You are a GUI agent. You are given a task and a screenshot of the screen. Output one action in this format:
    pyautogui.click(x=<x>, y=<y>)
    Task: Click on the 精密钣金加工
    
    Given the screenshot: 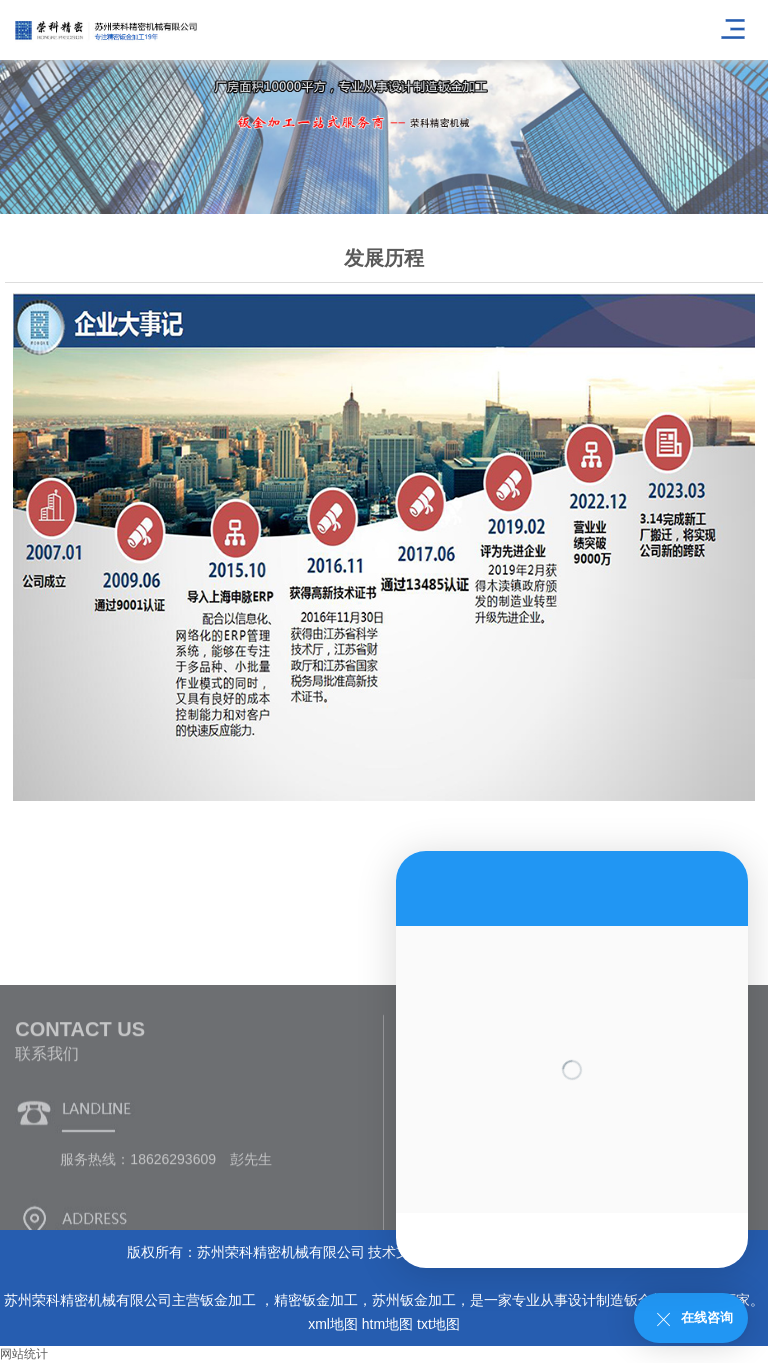 What is the action you would take?
    pyautogui.click(x=316, y=1300)
    